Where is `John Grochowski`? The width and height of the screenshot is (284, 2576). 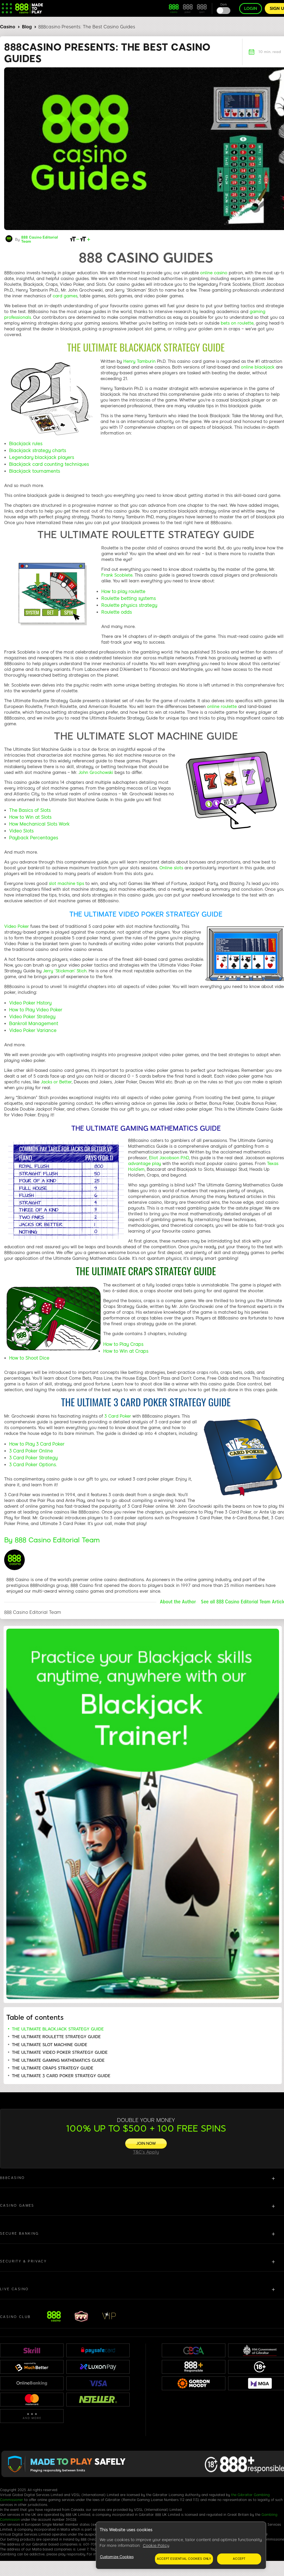 John Grochowski is located at coordinates (95, 772).